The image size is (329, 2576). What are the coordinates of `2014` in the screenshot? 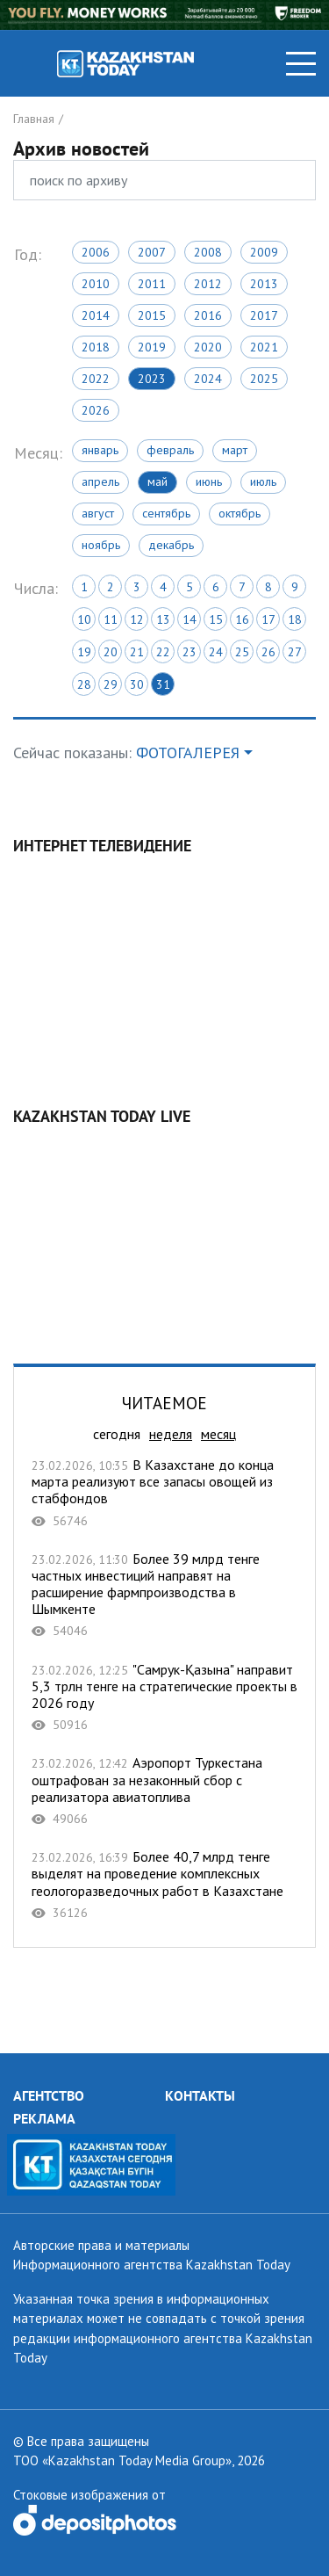 It's located at (96, 315).